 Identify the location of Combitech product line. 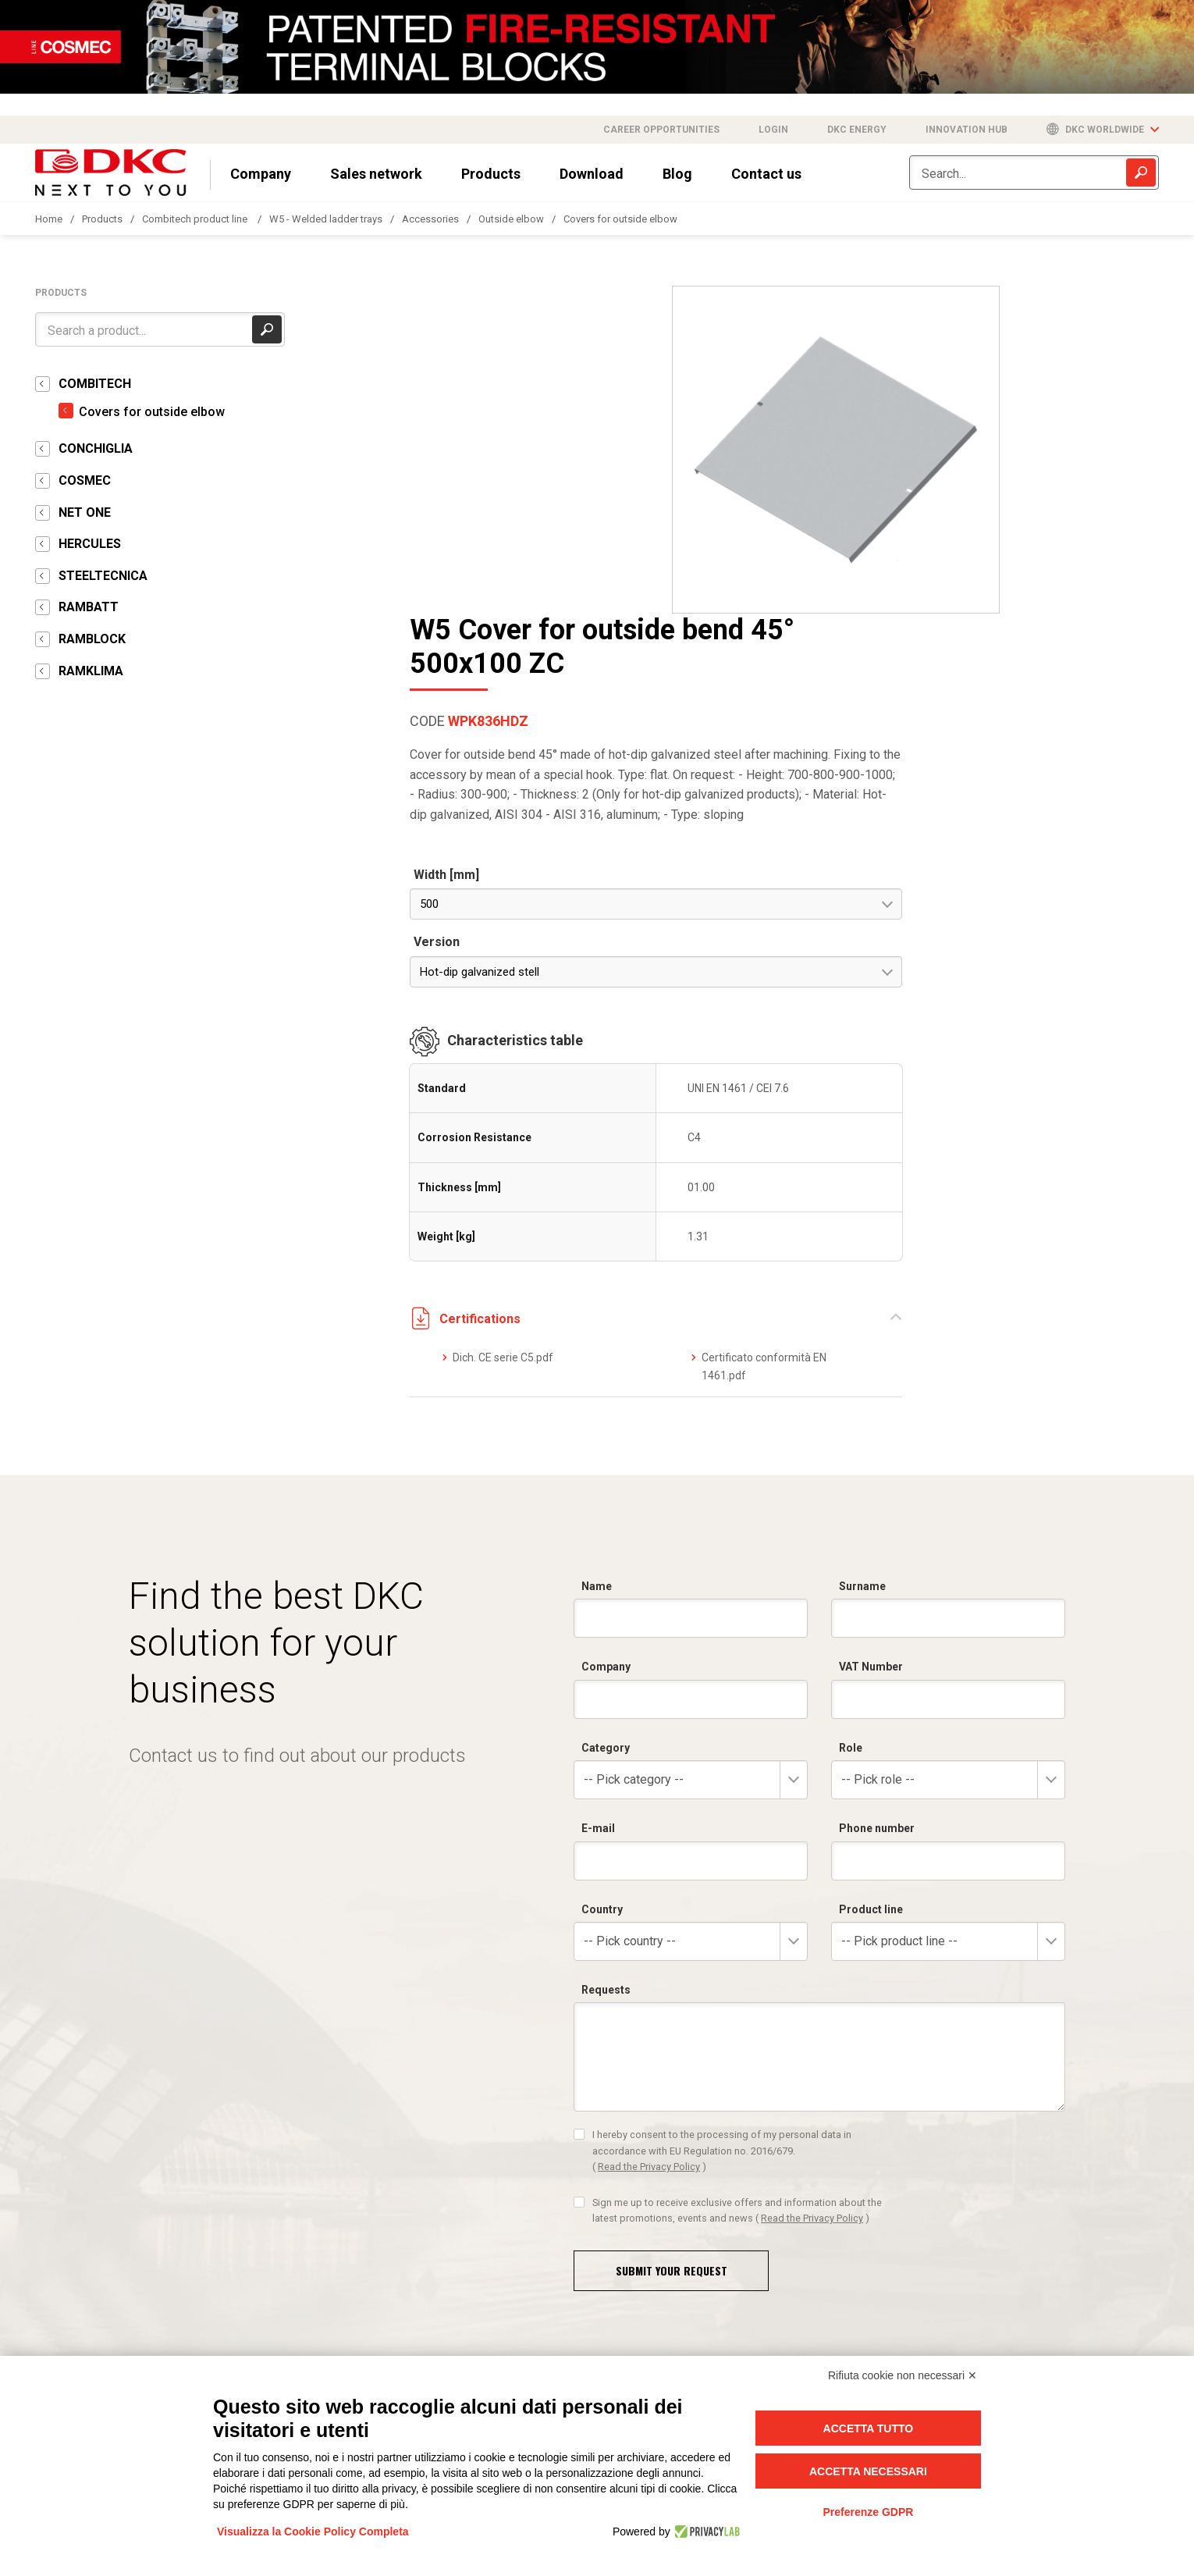
(196, 219).